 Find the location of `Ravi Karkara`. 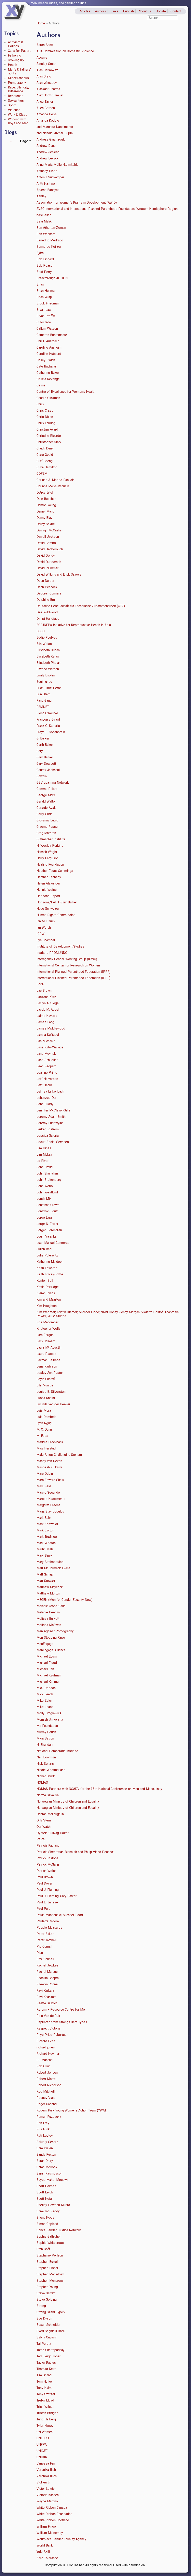

Ravi Karkara is located at coordinates (45, 1991).